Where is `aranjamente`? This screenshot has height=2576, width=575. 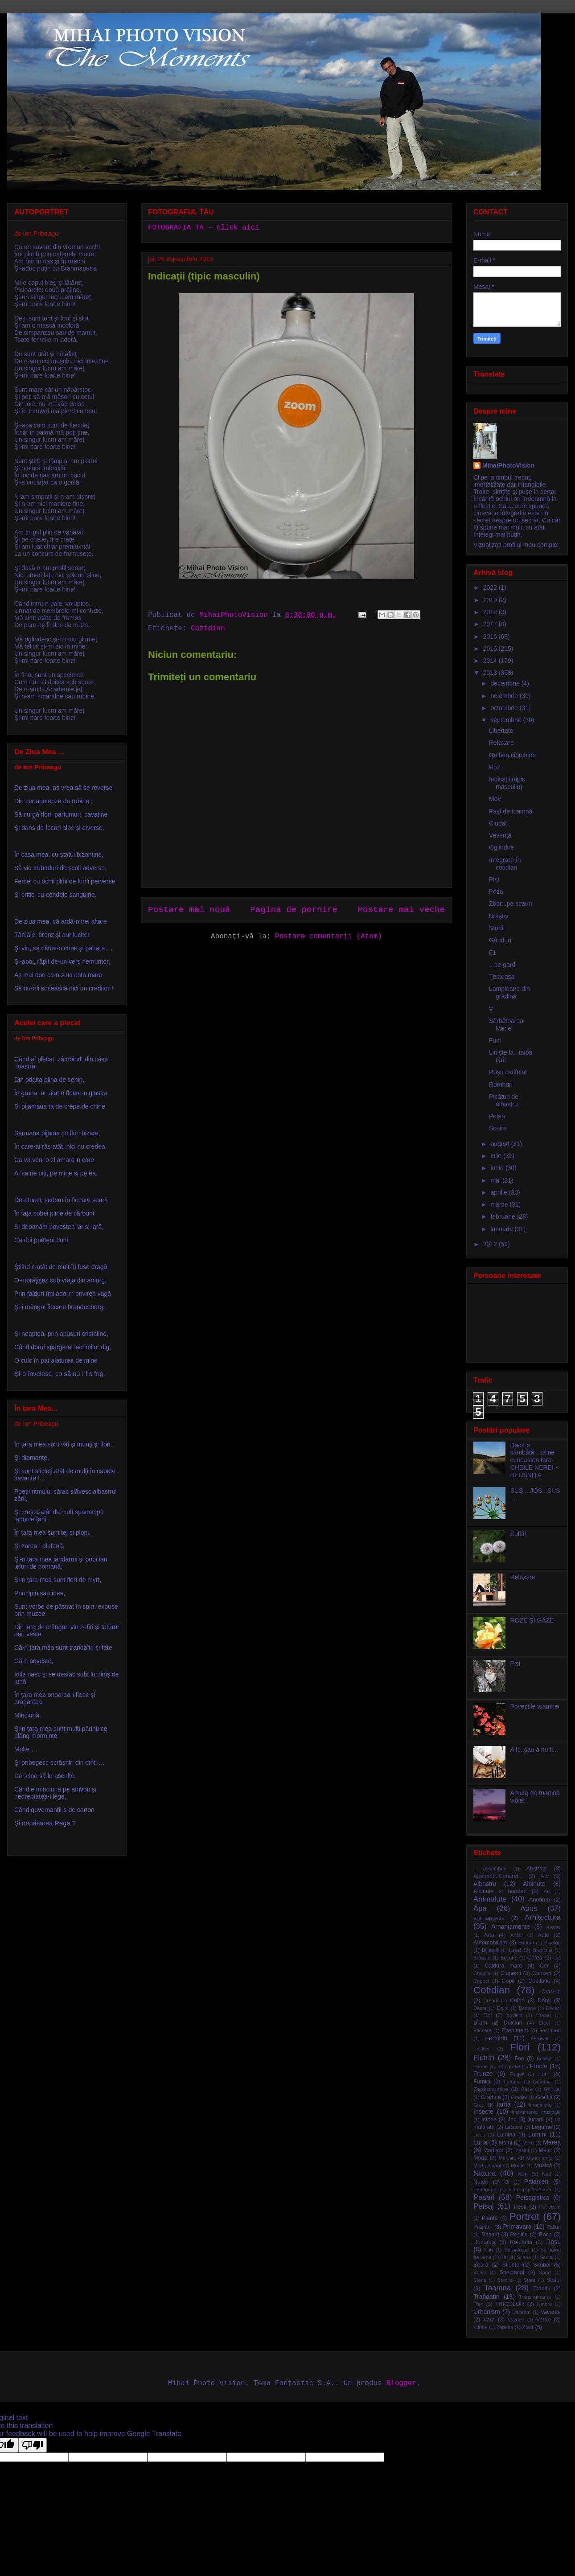 aranjamente is located at coordinates (489, 1918).